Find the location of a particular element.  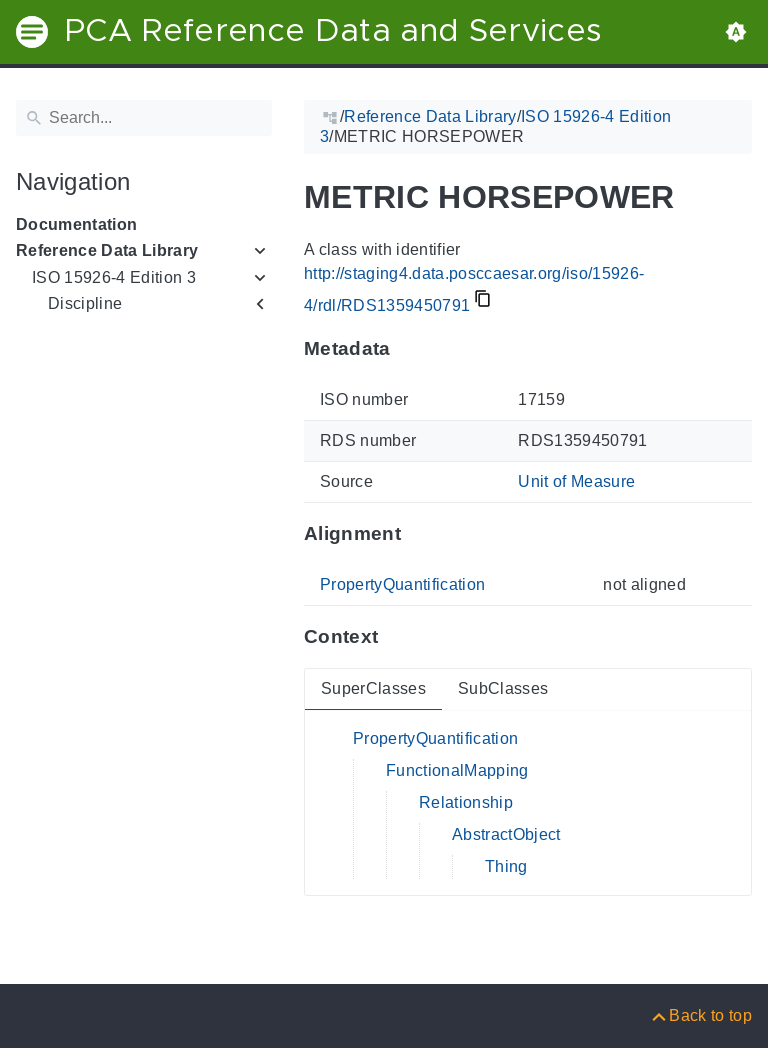

FunctionalMapping is located at coordinates (457, 770).